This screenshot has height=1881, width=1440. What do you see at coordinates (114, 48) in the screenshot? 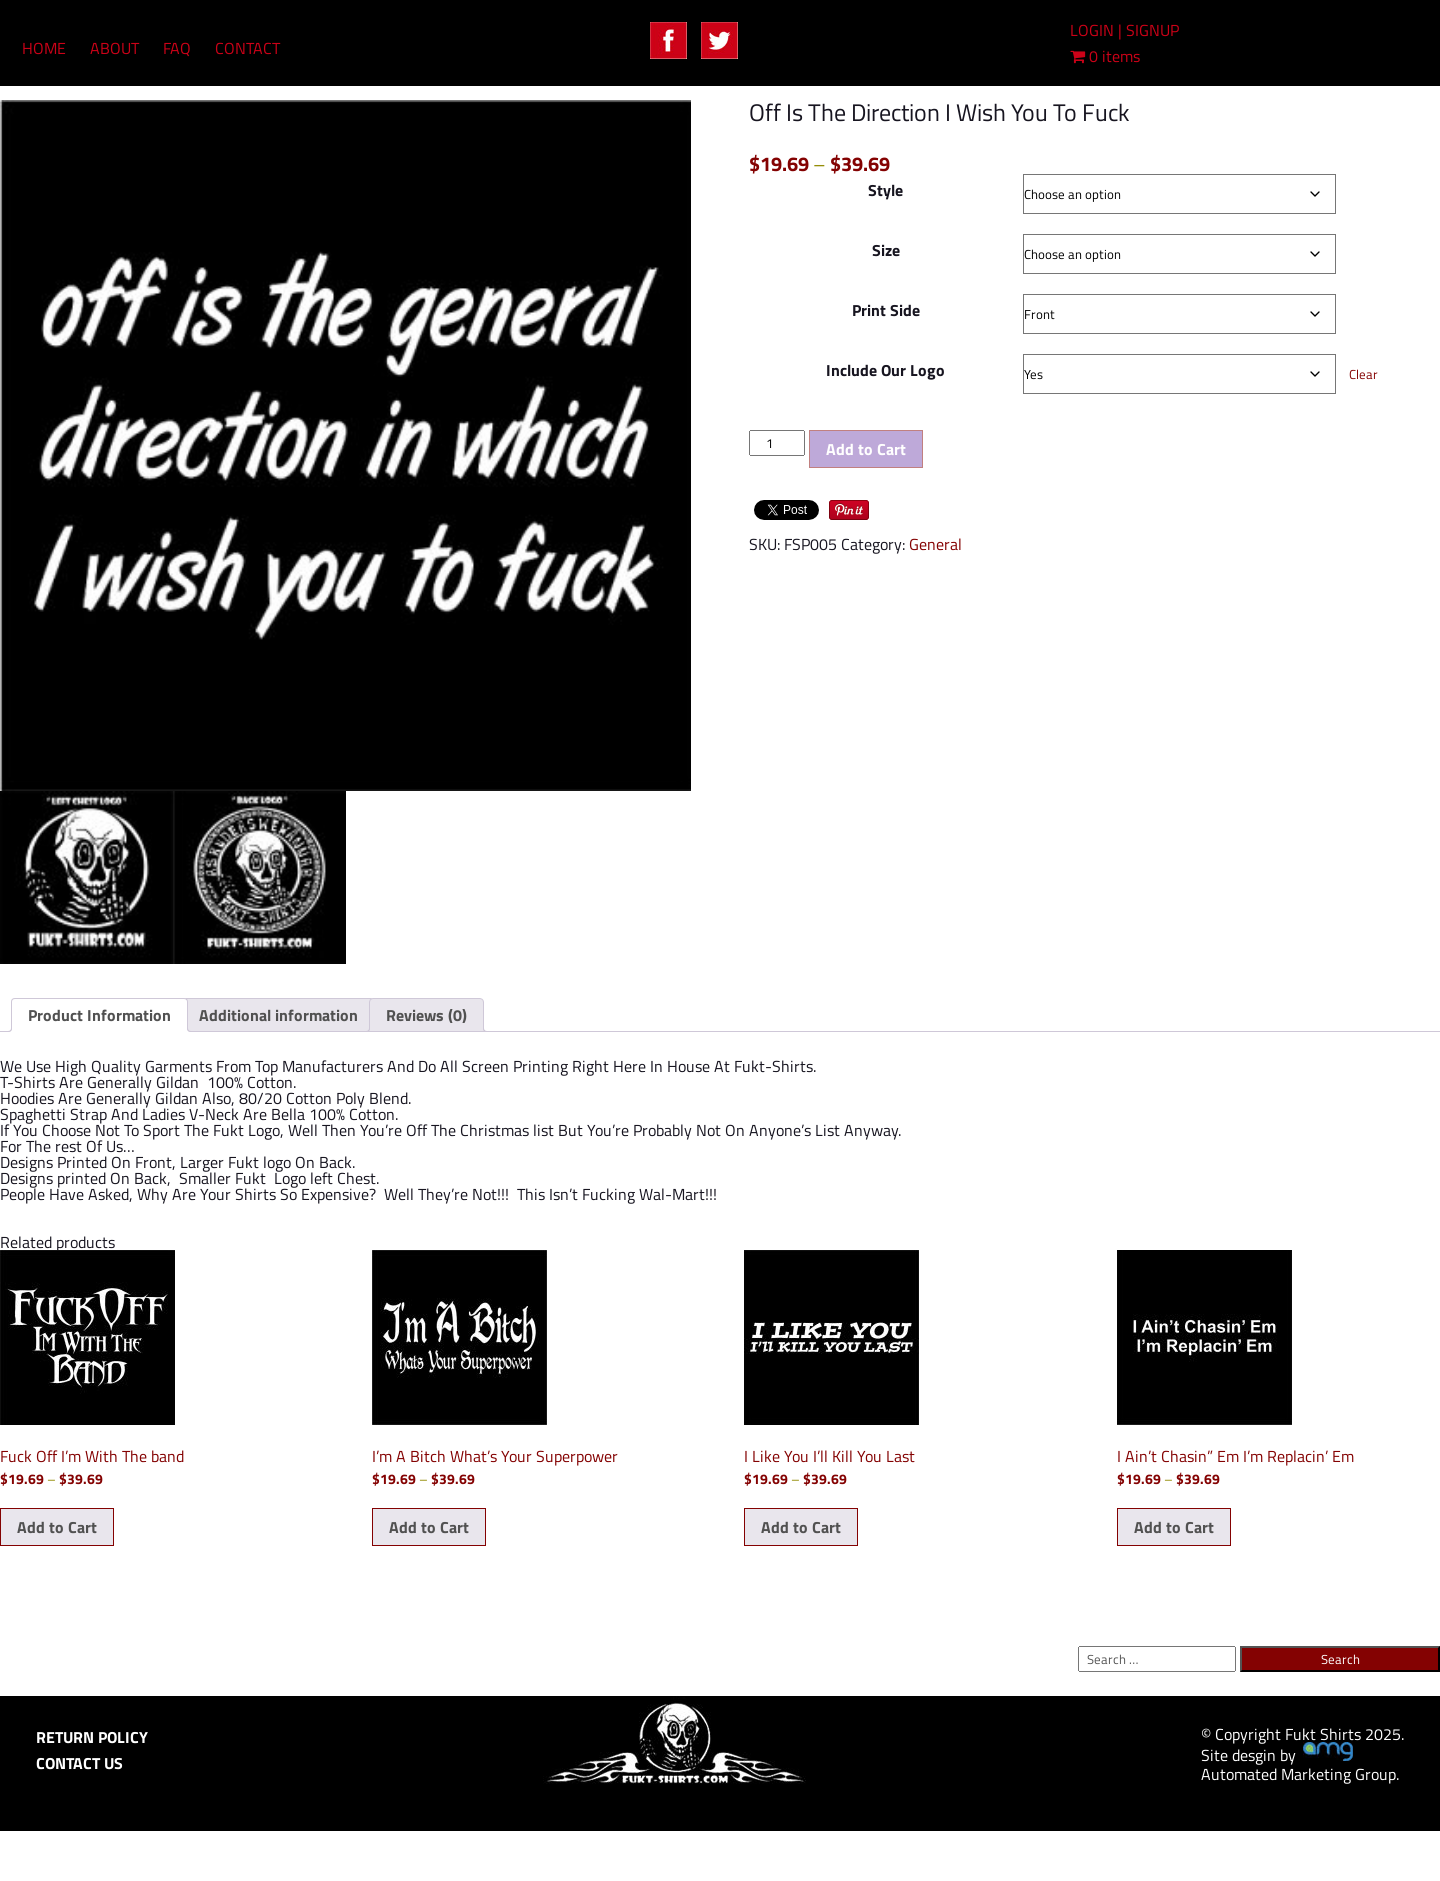
I see `ABOUT` at bounding box center [114, 48].